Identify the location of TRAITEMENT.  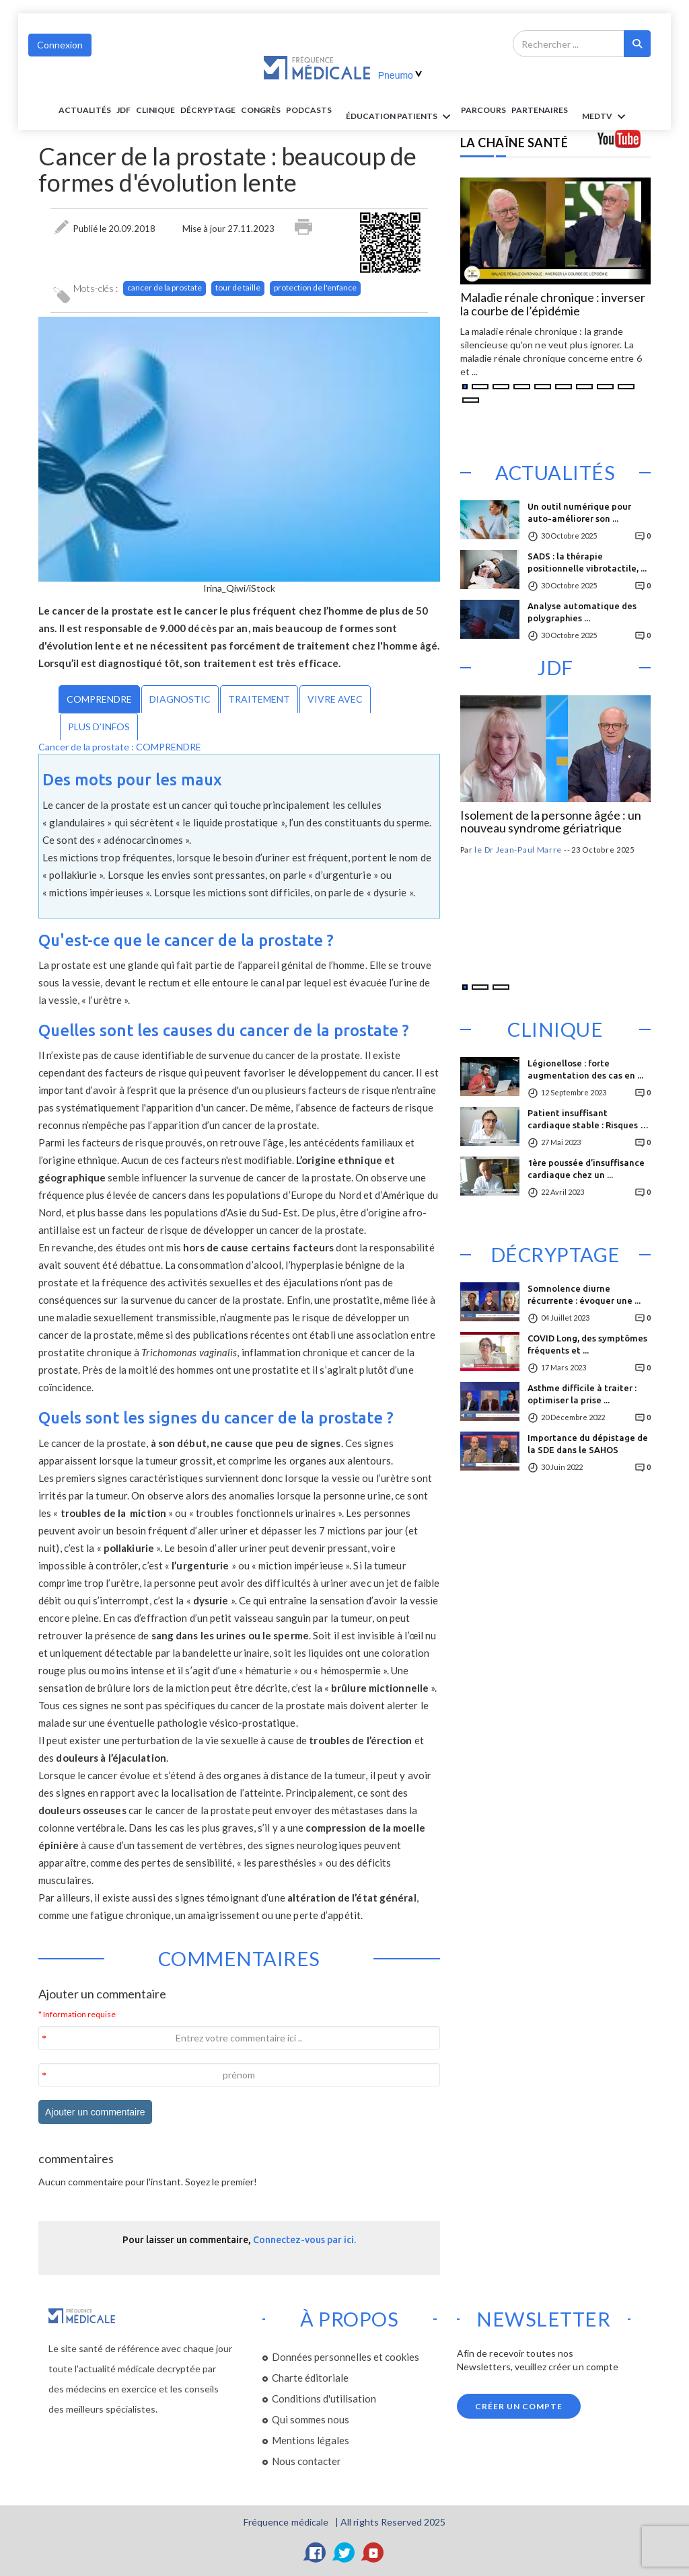
(259, 699).